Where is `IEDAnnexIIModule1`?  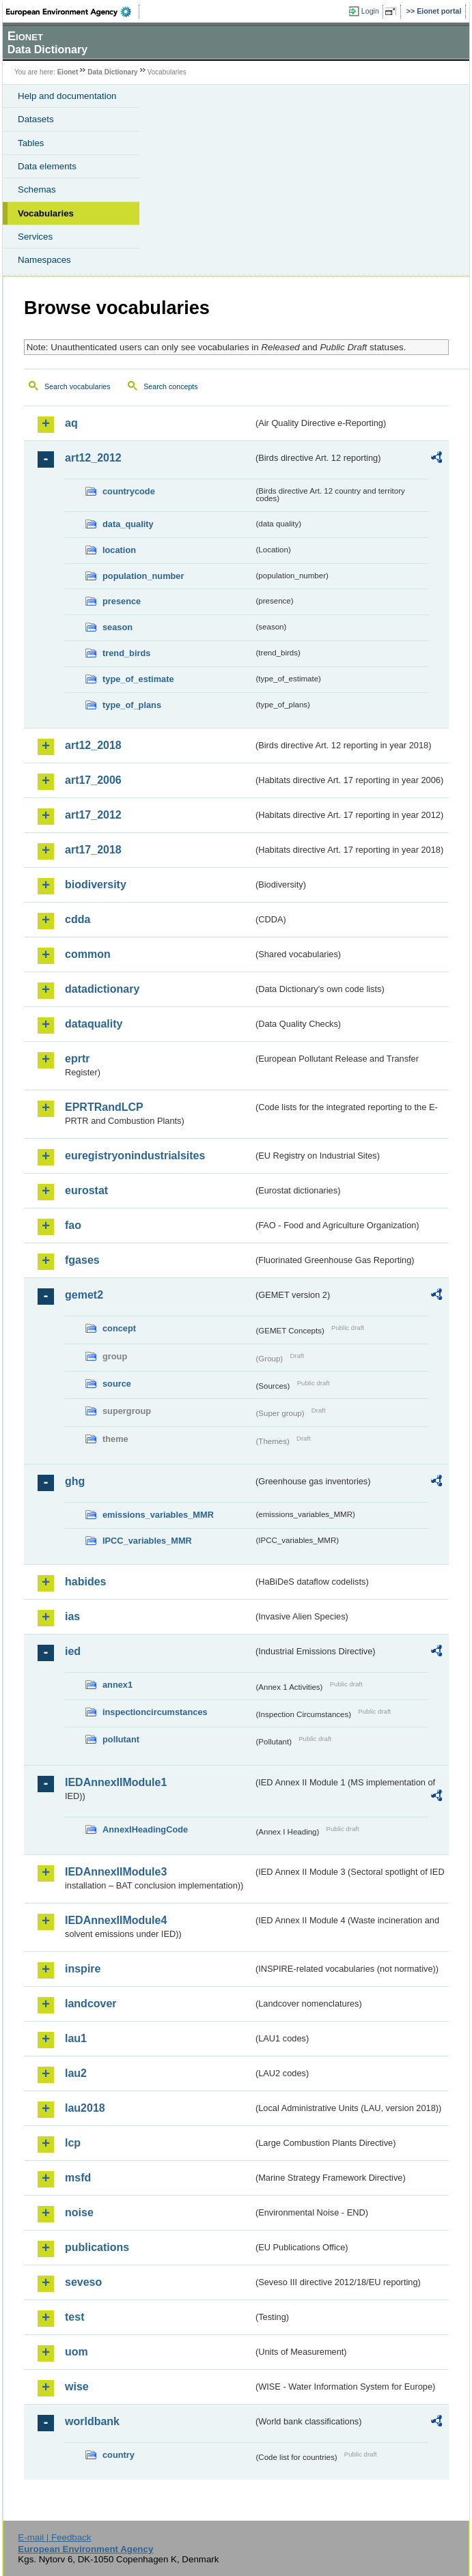
IEDAnnexIIModule1 is located at coordinates (116, 1782).